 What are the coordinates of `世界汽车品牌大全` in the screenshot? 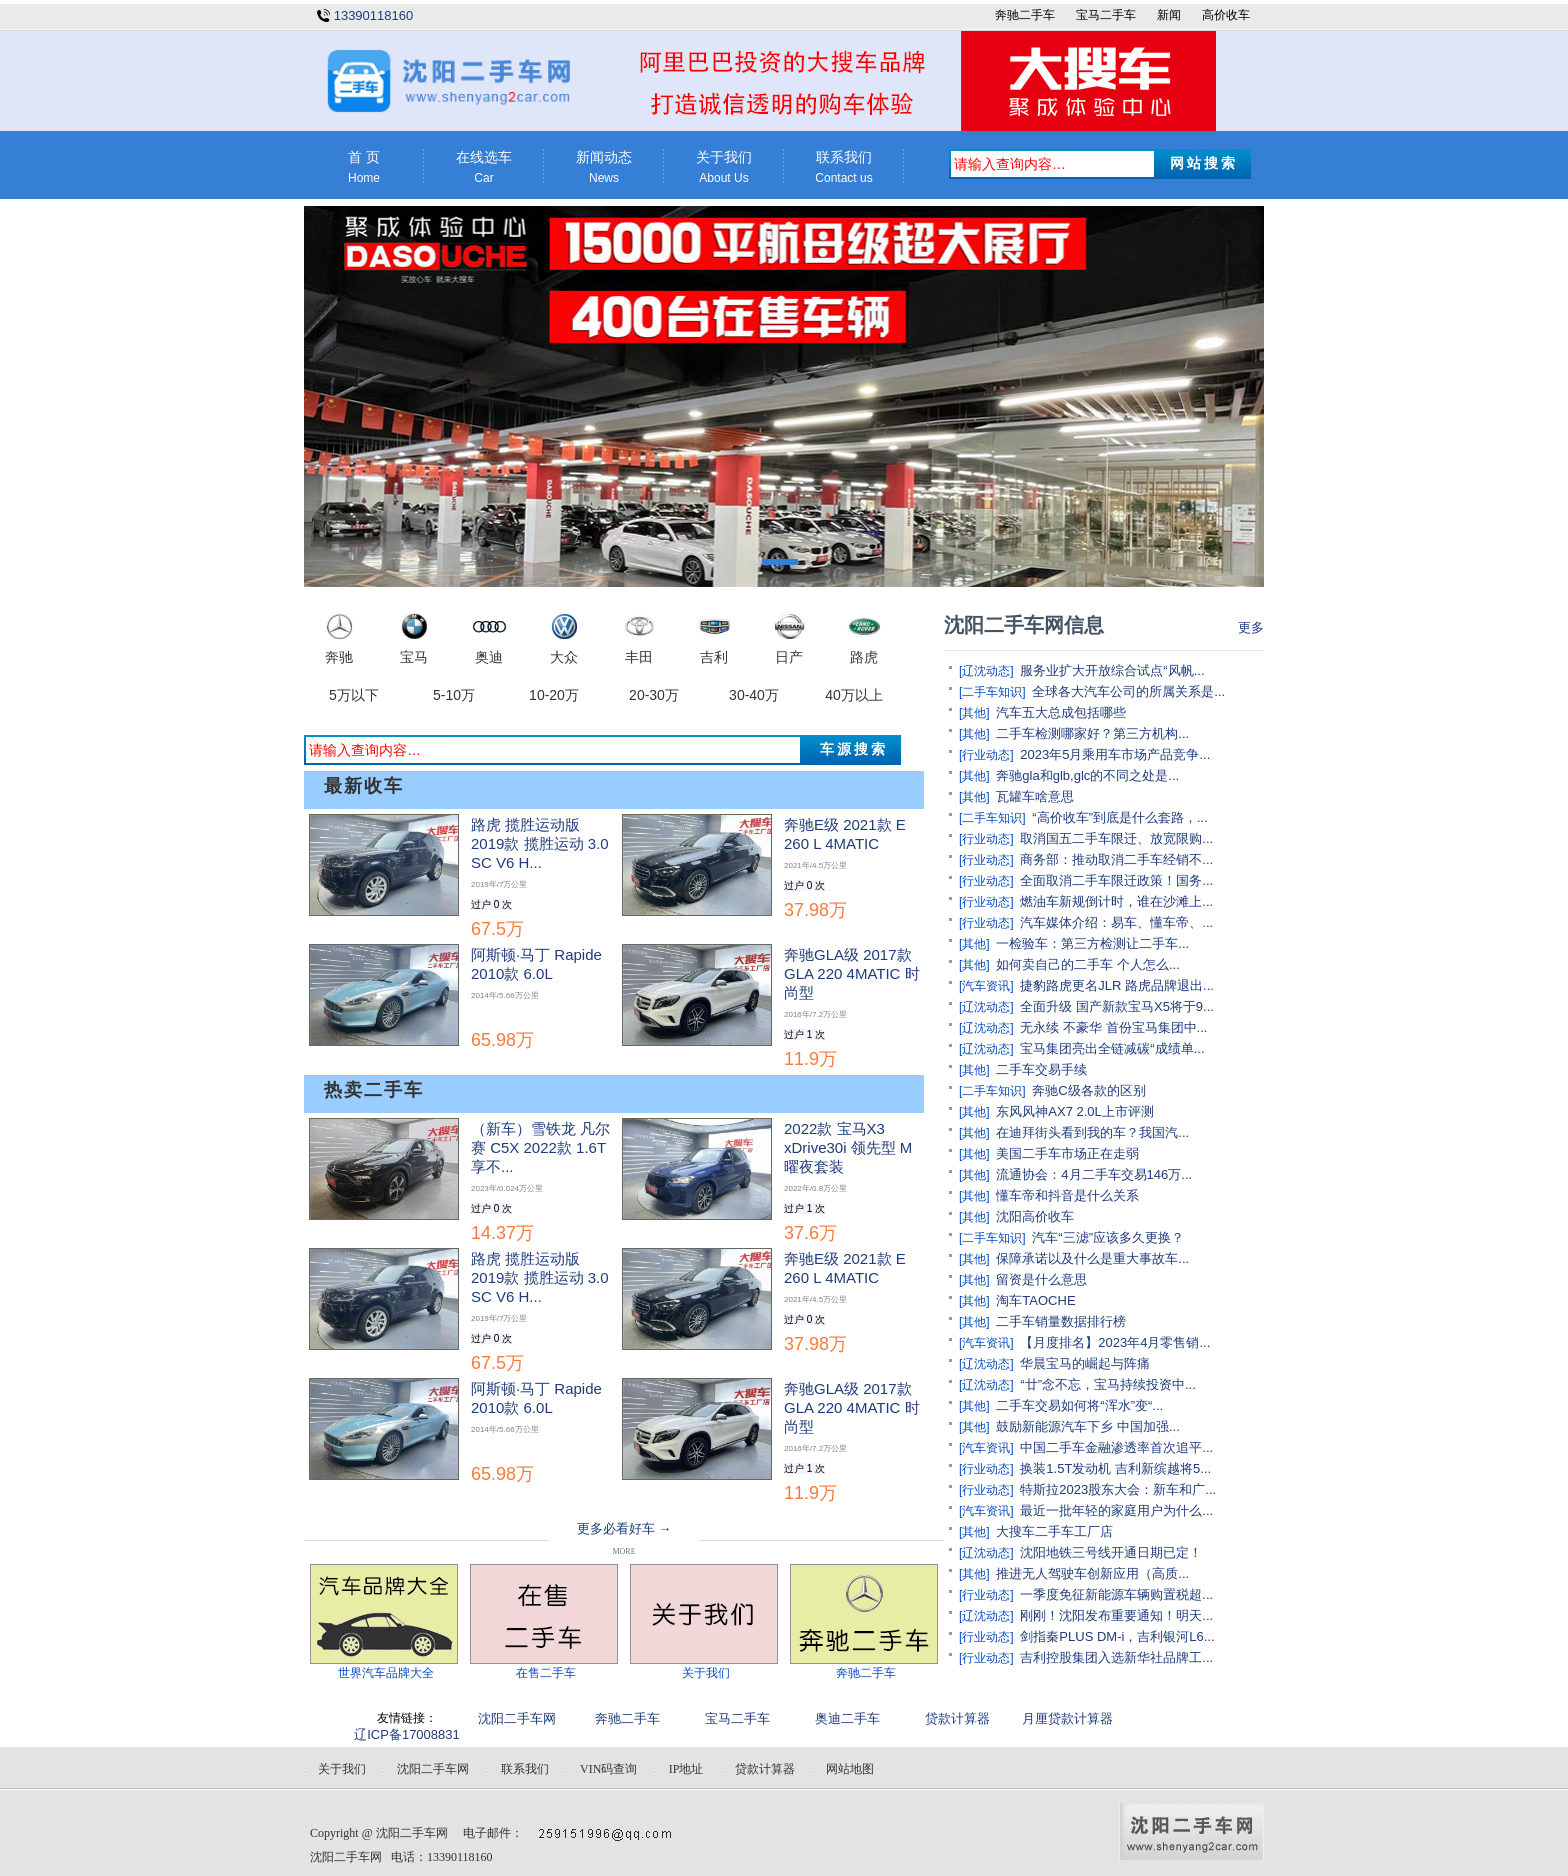 It's located at (386, 1673).